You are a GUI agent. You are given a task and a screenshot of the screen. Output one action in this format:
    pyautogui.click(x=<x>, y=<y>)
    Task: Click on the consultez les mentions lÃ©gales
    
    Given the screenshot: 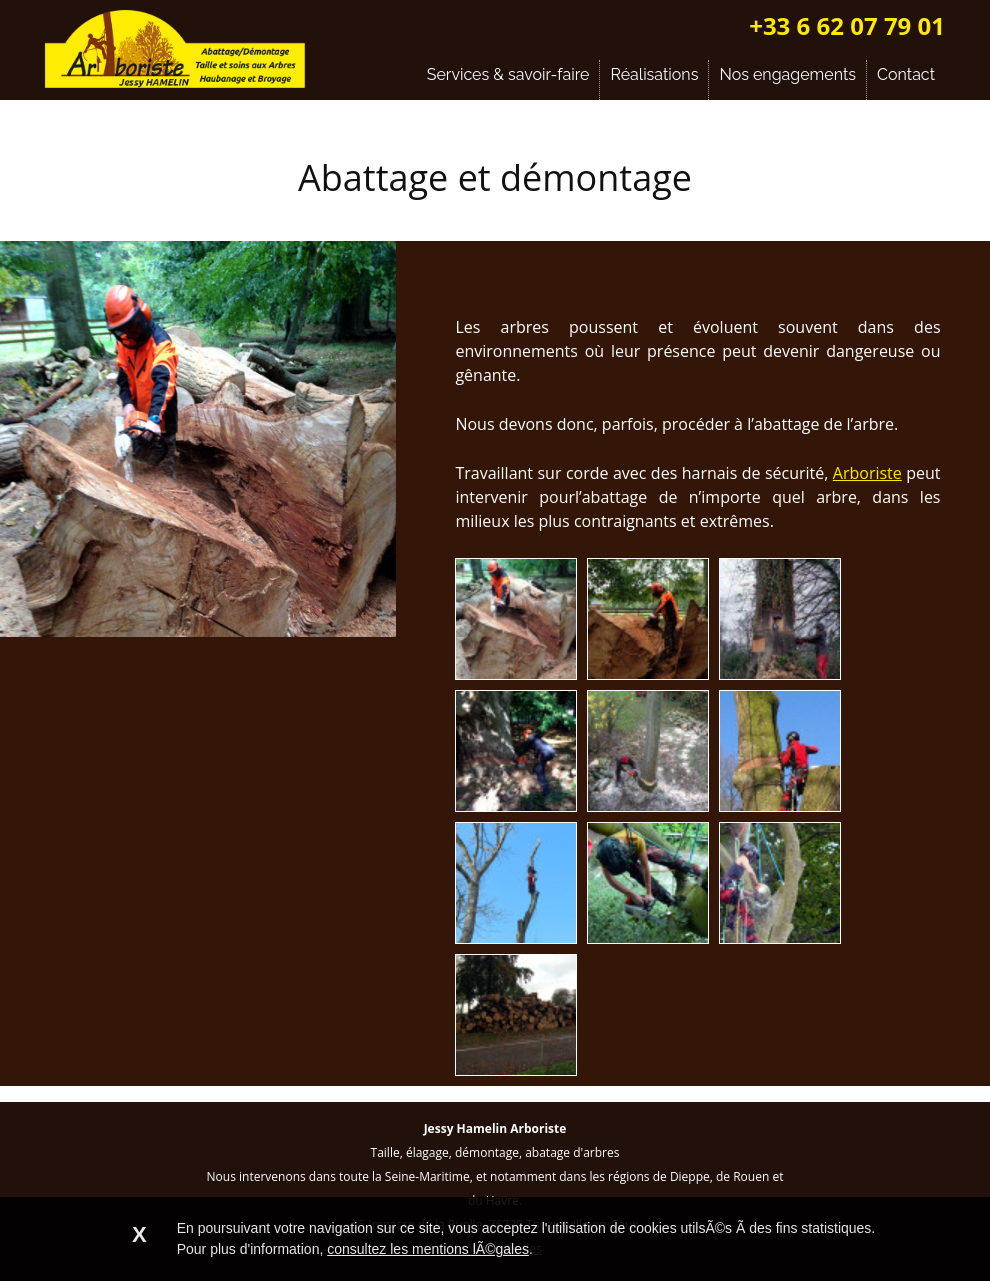 What is the action you would take?
    pyautogui.click(x=428, y=1249)
    